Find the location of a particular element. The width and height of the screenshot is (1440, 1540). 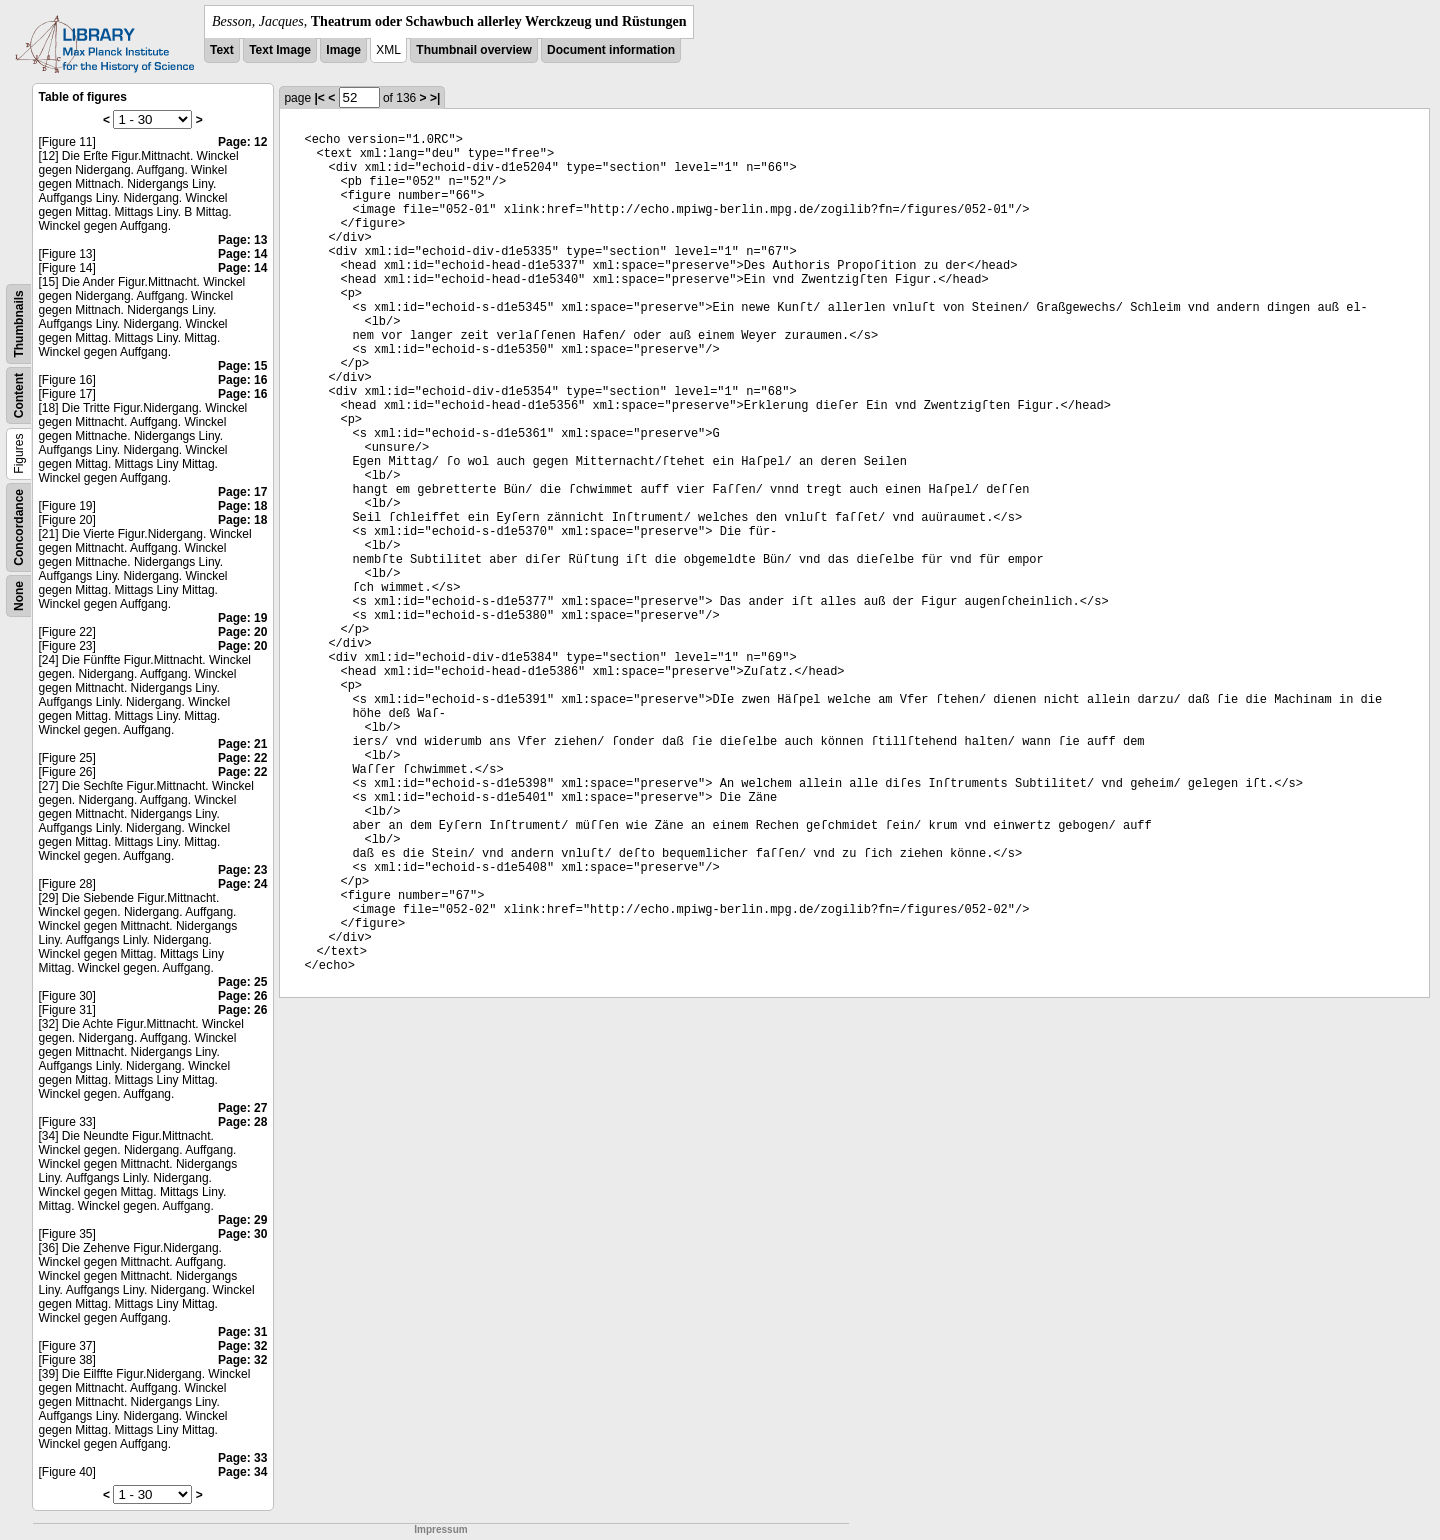

Page: 15 is located at coordinates (242, 366).